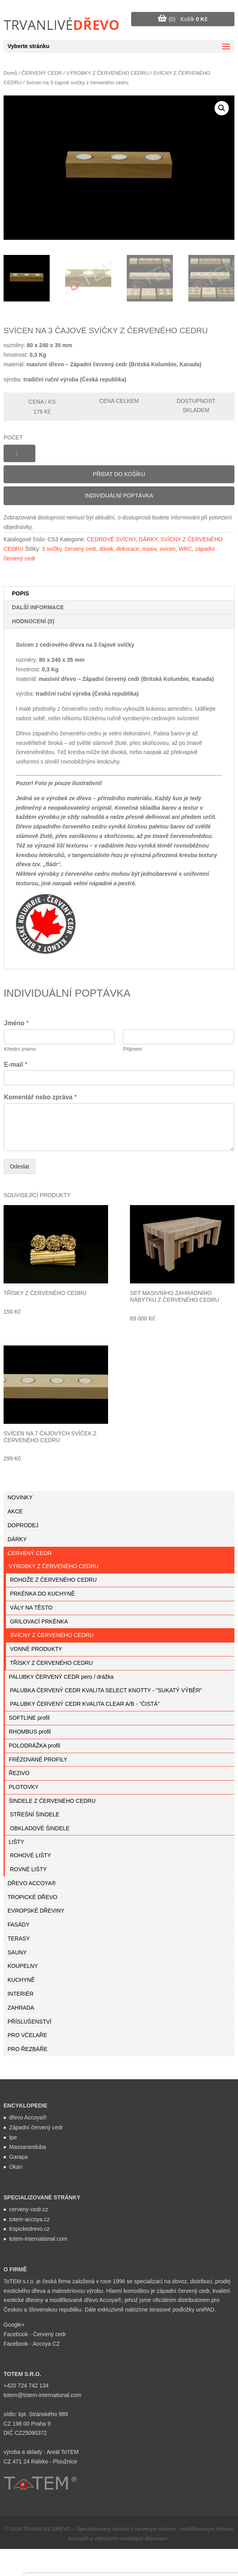  I want to click on FASÁDY, so click(18, 1924).